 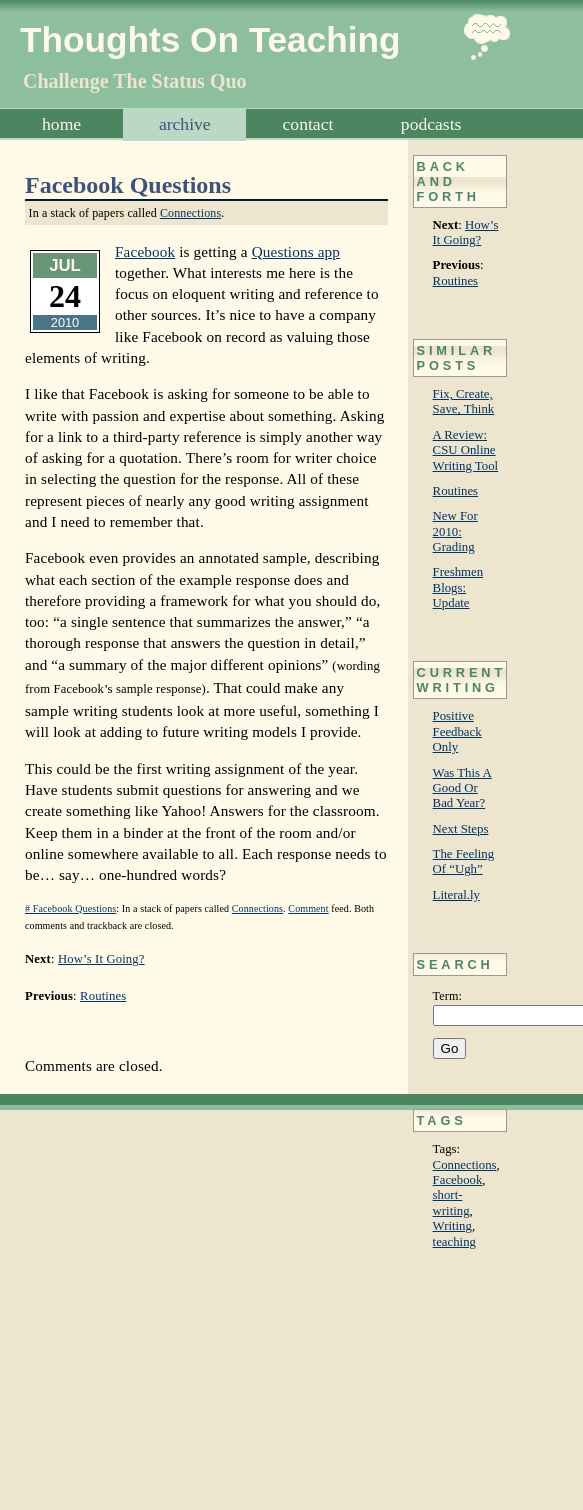 What do you see at coordinates (456, 895) in the screenshot?
I see `Literal.ly` at bounding box center [456, 895].